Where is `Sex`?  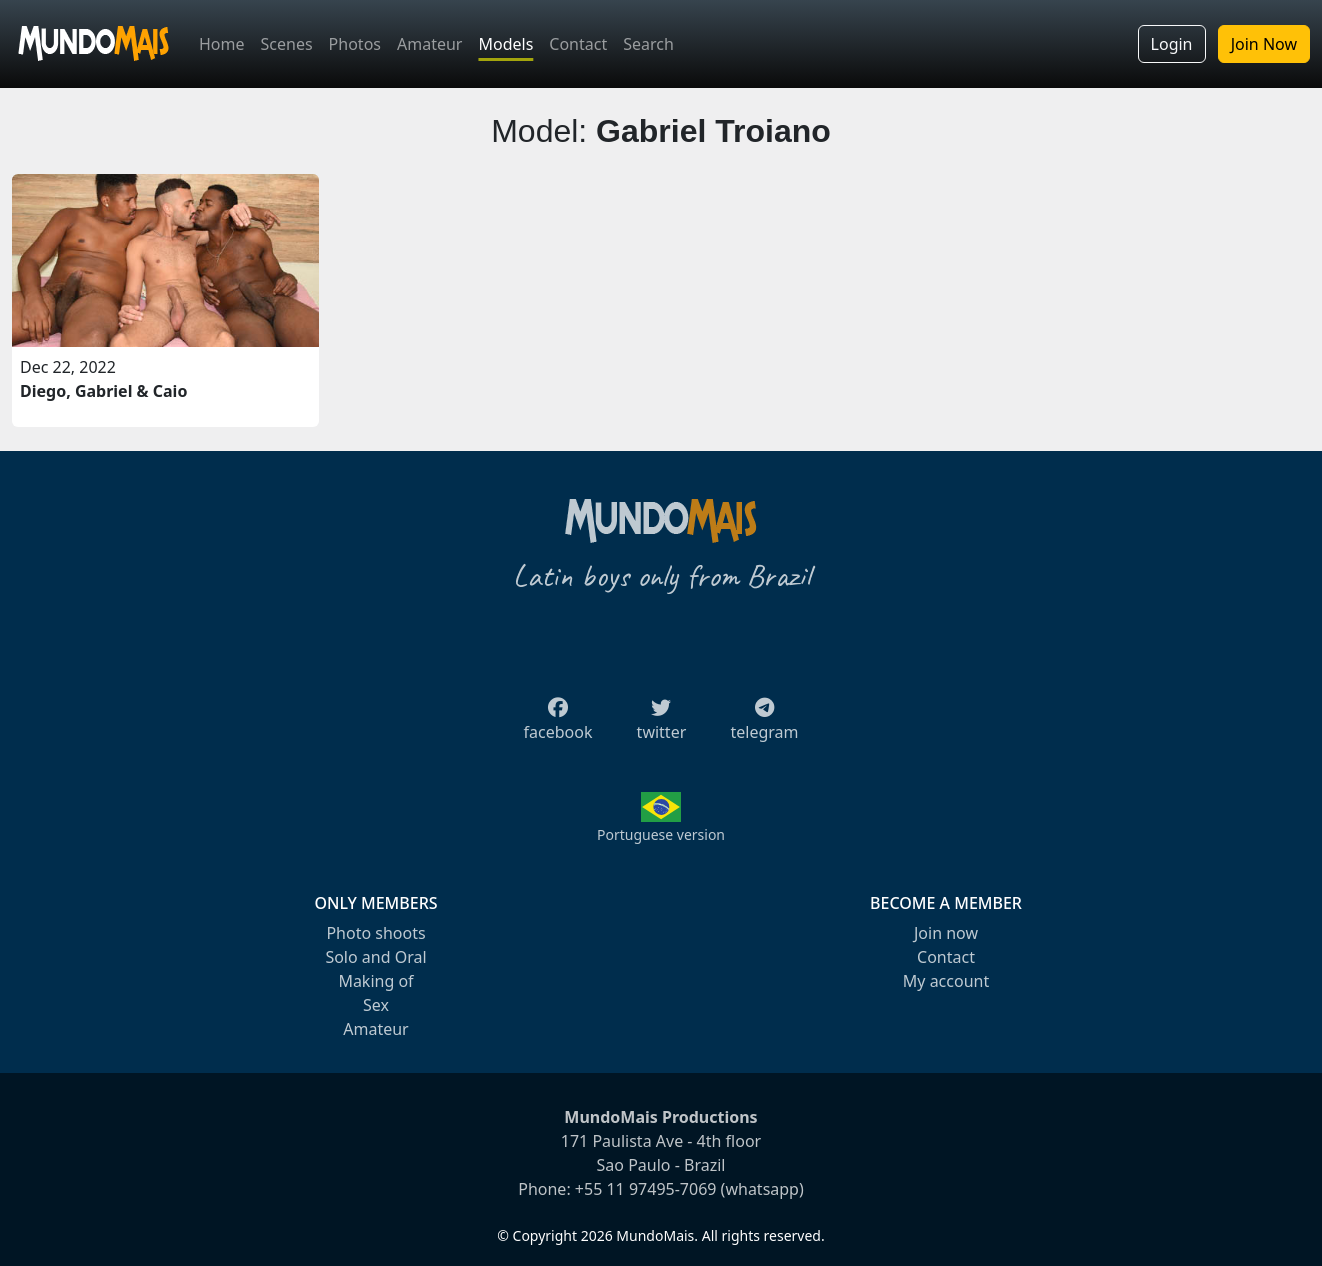
Sex is located at coordinates (376, 1005).